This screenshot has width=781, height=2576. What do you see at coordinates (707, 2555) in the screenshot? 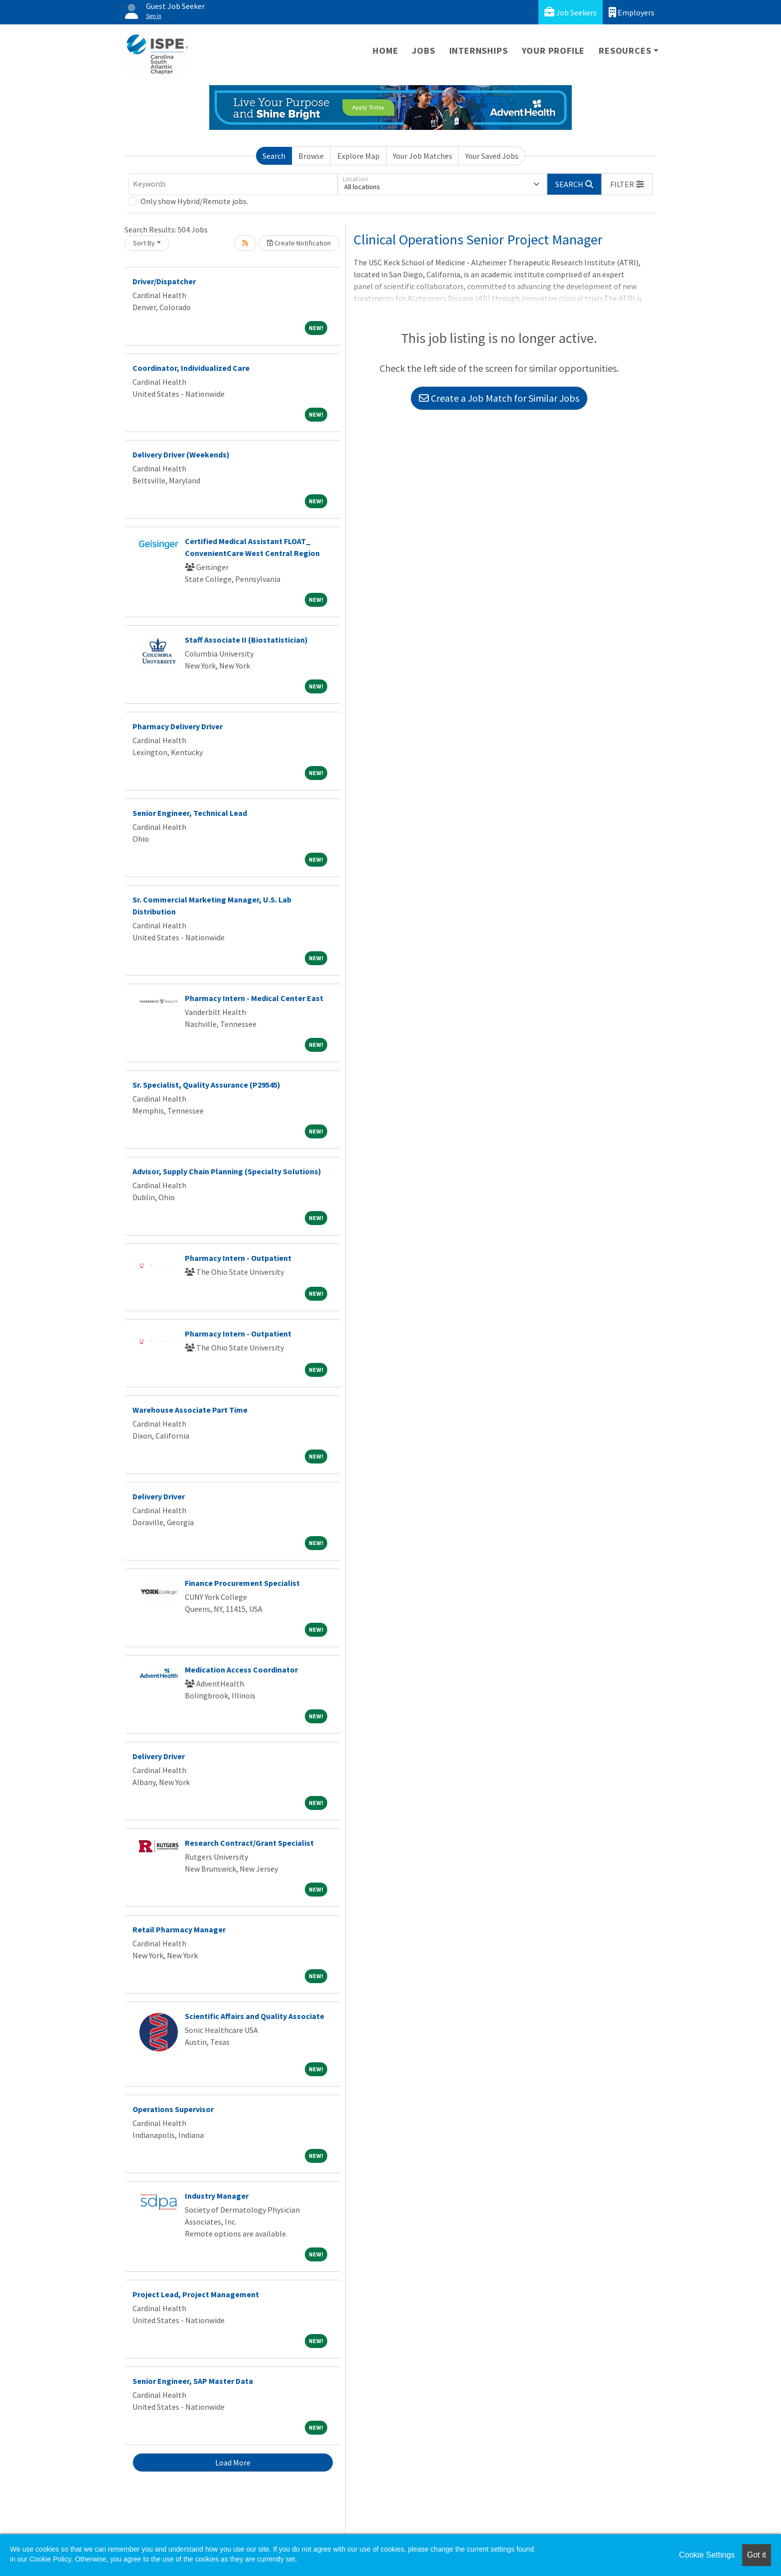
I see `Cookie Settings` at bounding box center [707, 2555].